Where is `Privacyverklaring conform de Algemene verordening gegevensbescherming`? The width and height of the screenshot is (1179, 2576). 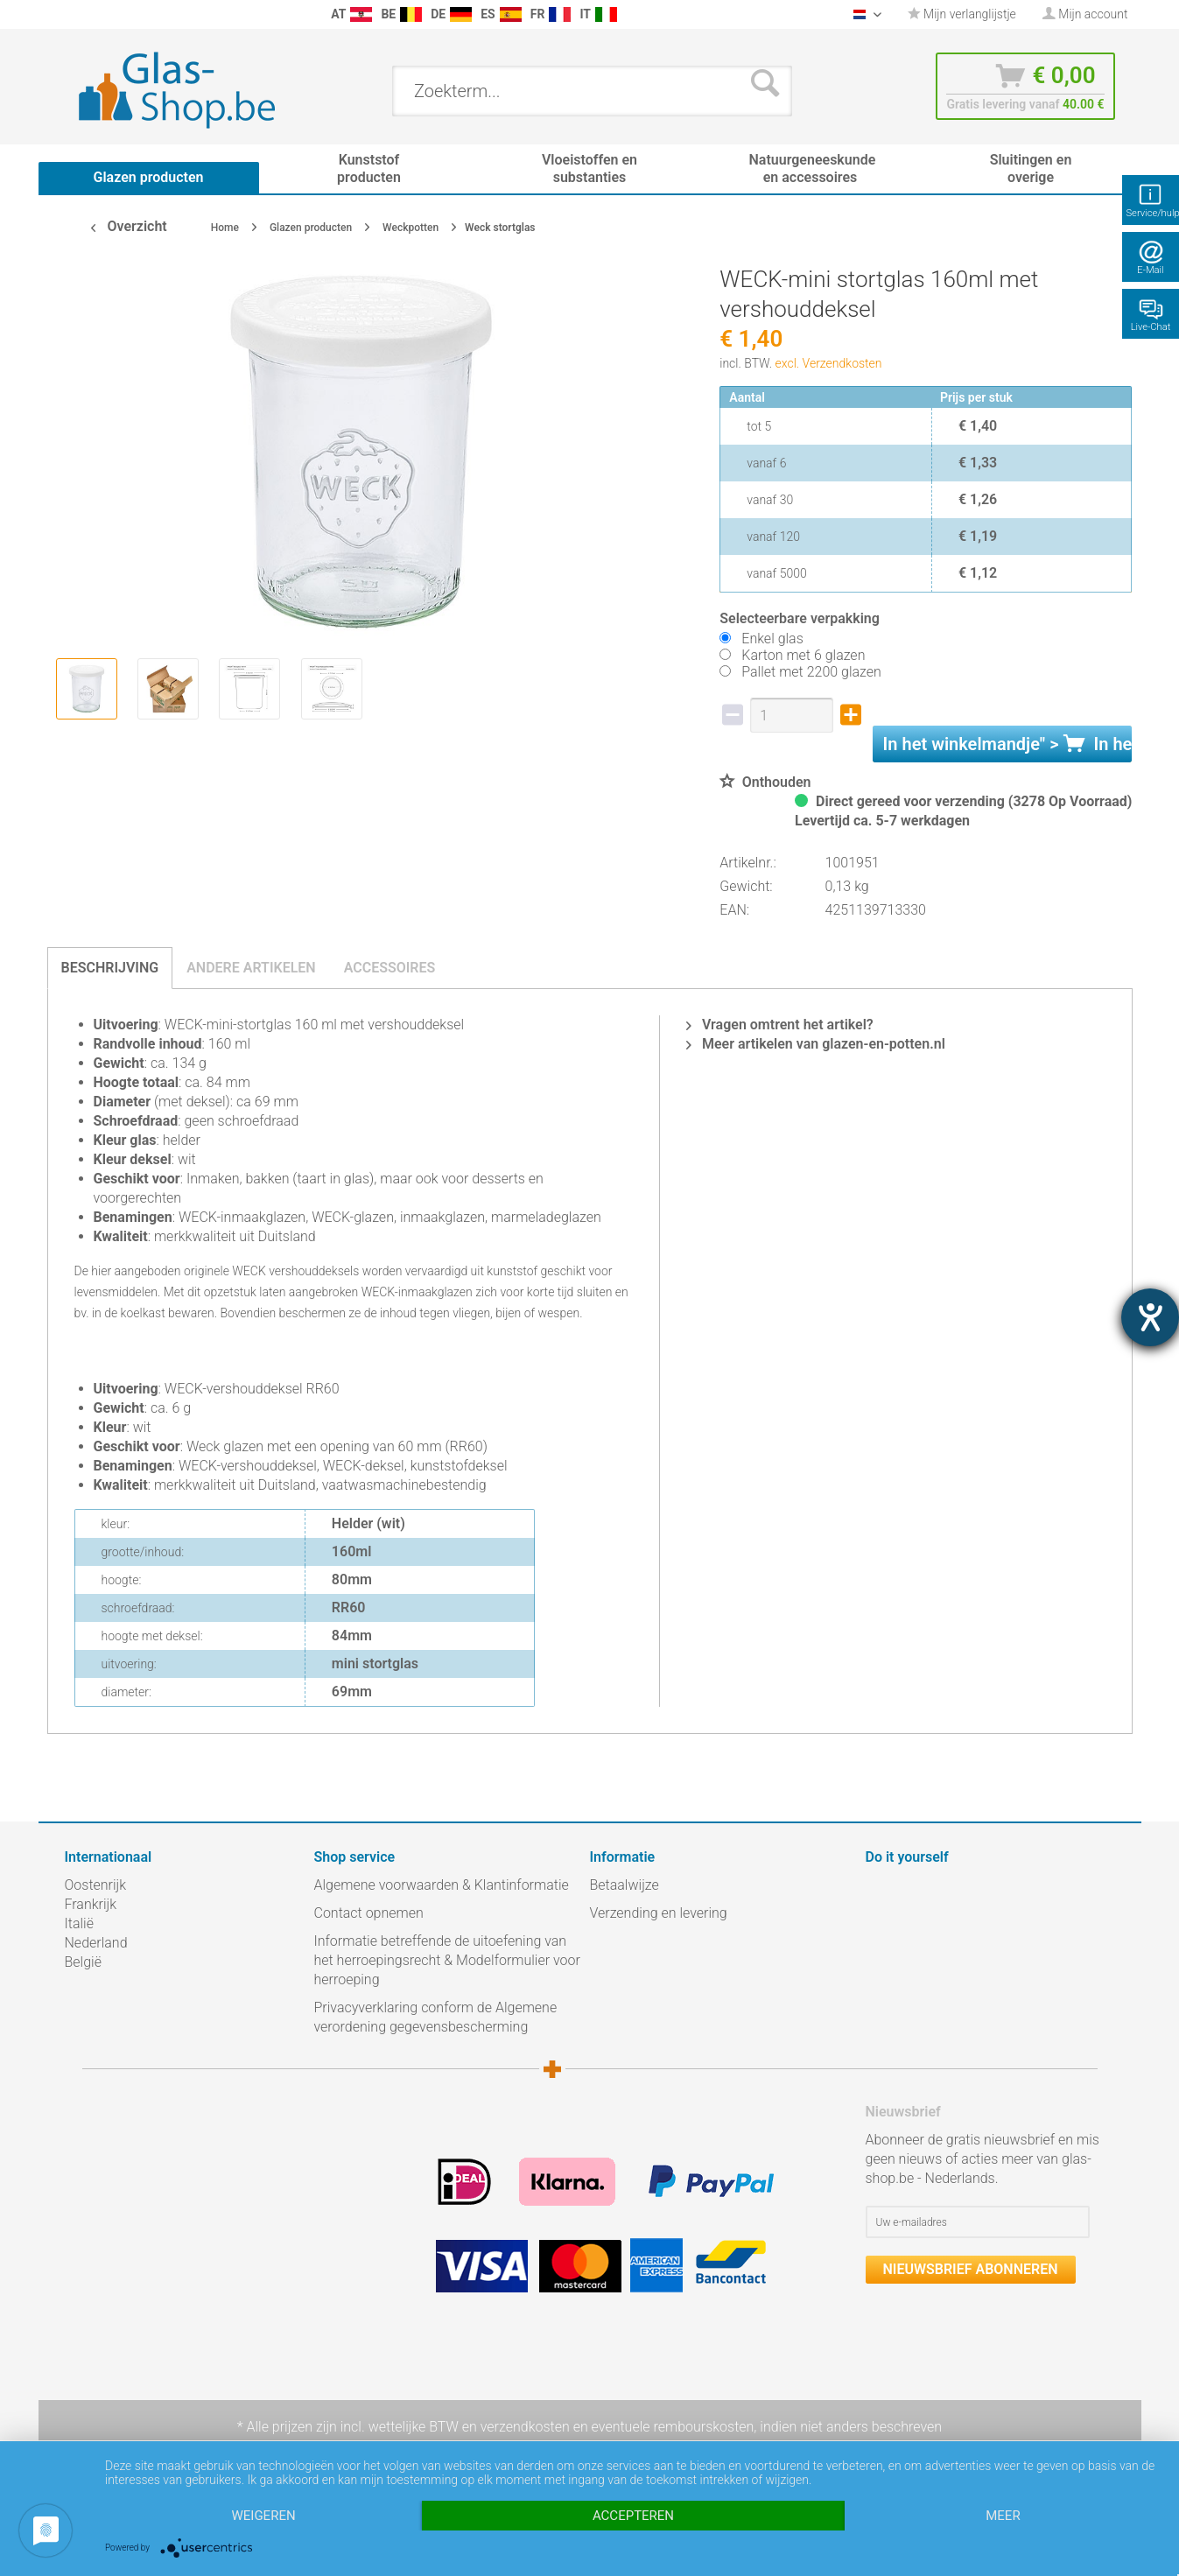 Privacyverklaring conform de Algemene verordening gegevensbescherming is located at coordinates (436, 2017).